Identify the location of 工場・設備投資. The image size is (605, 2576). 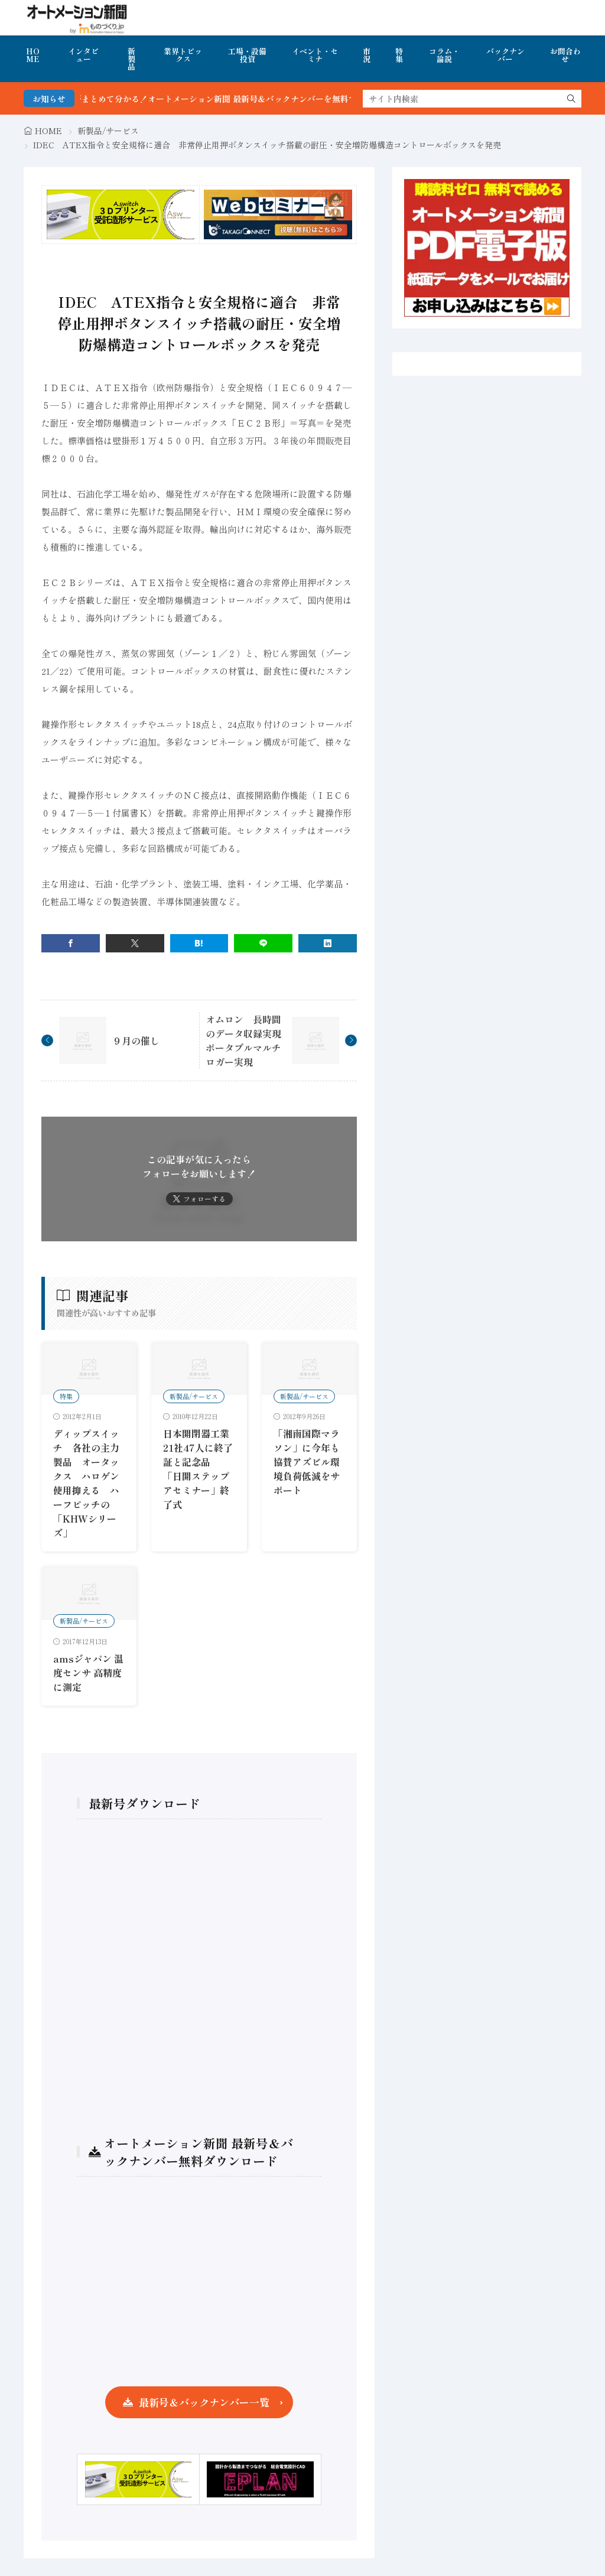
(247, 54).